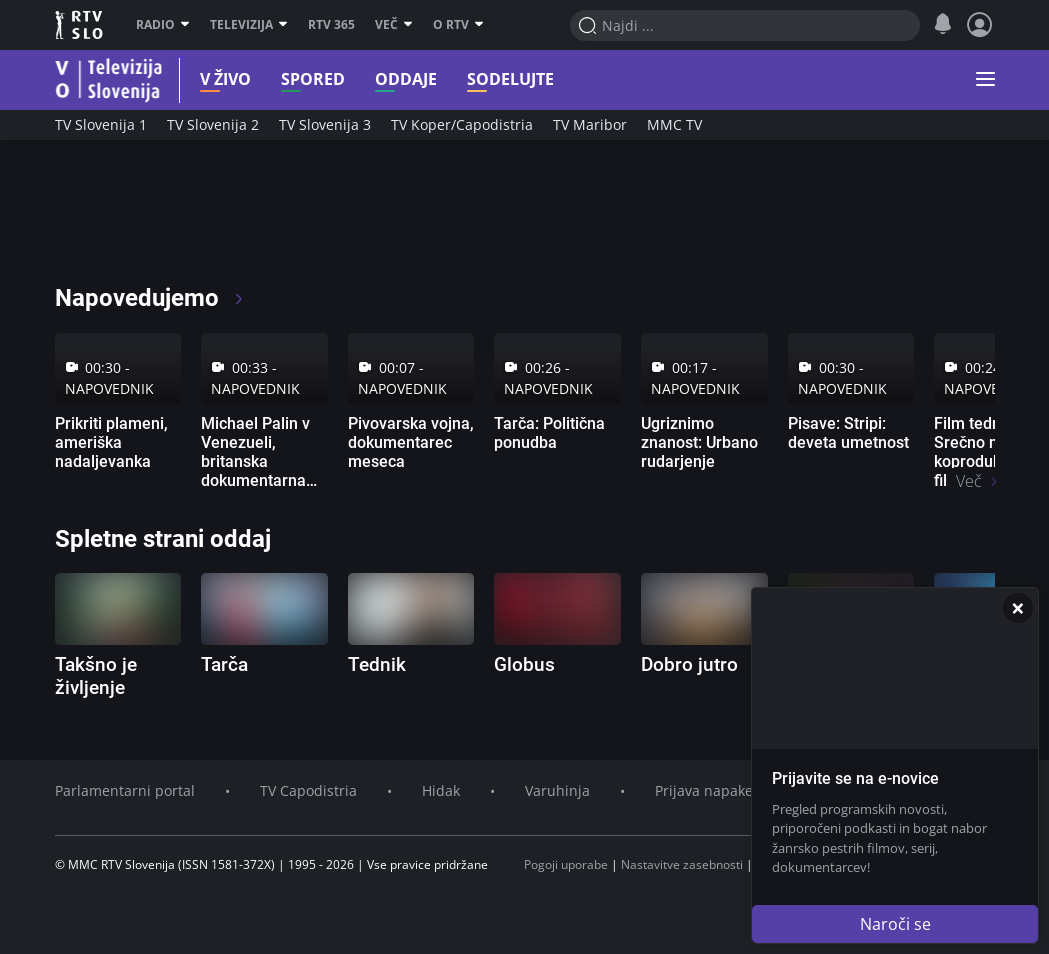  I want to click on Ugriznimo znanost: Urbano rudarjenje, so click(699, 442).